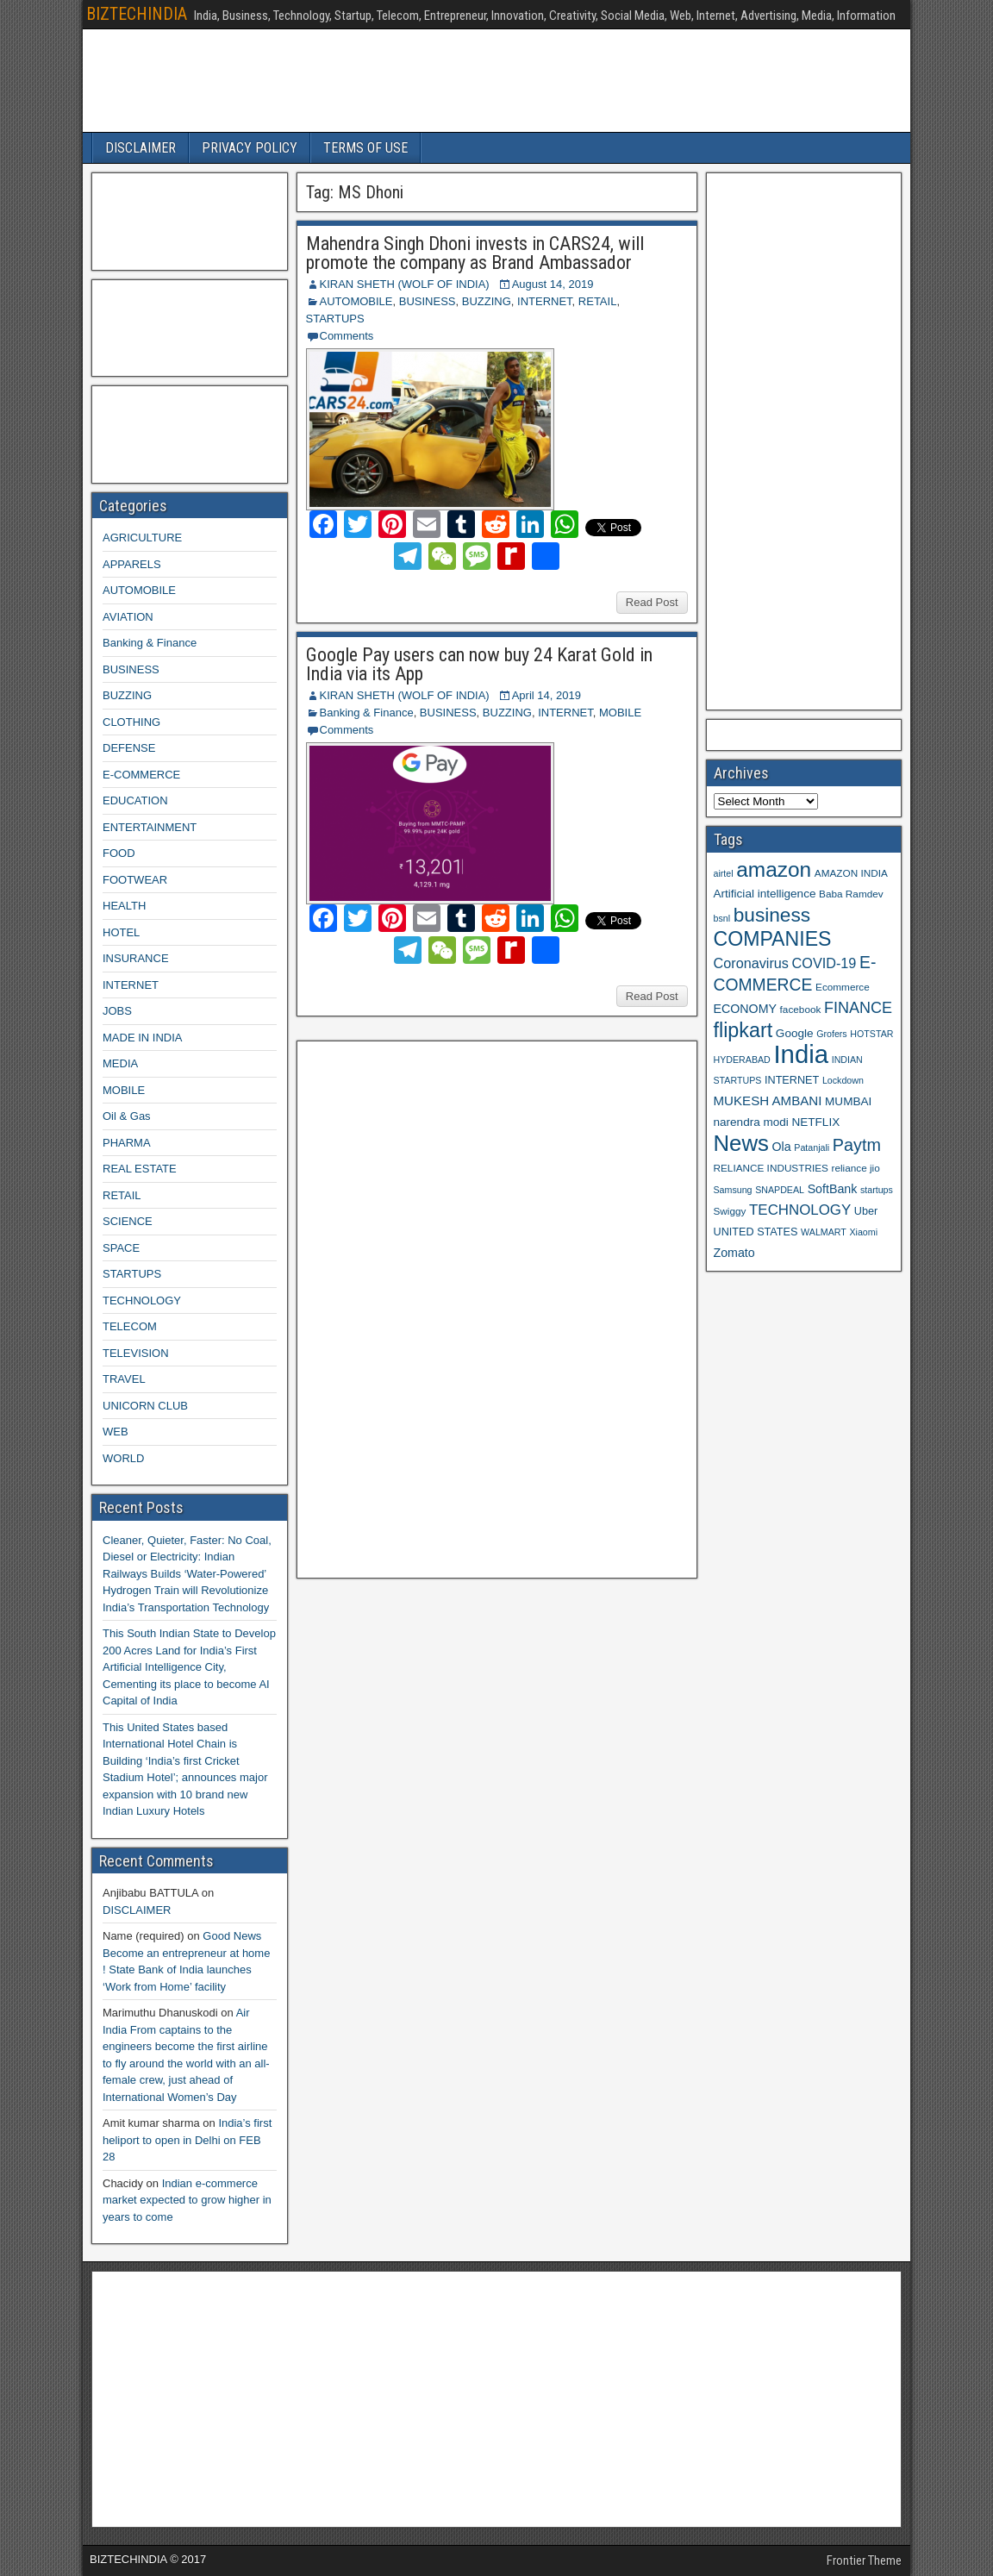 The height and width of the screenshot is (2576, 993). I want to click on Swiggy [Swiggy (9 items)], so click(730, 1210).